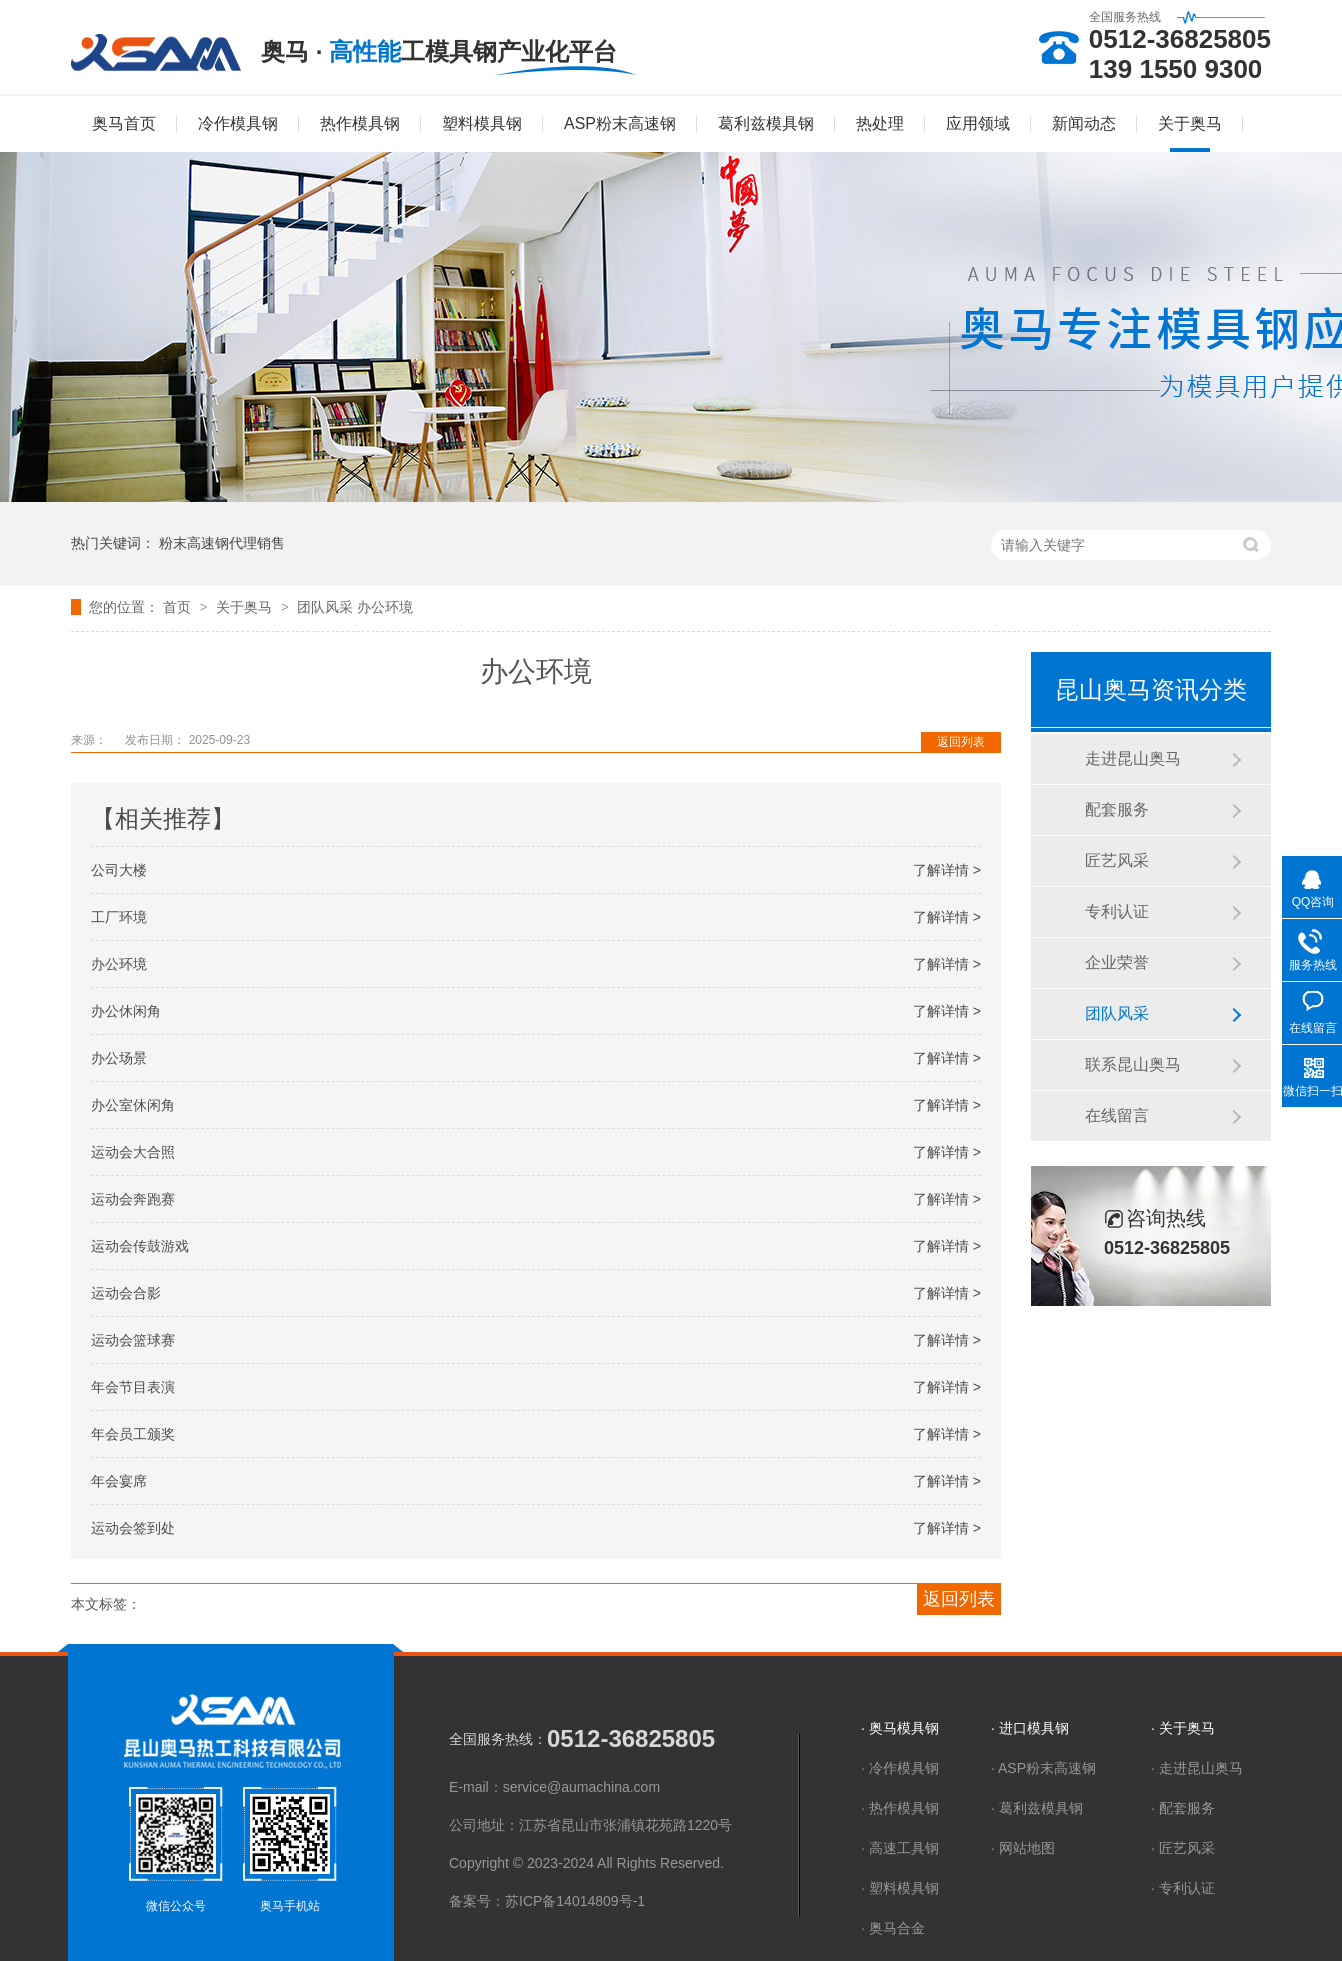 The image size is (1342, 1961). I want to click on · 匠艺风采, so click(1183, 1848).